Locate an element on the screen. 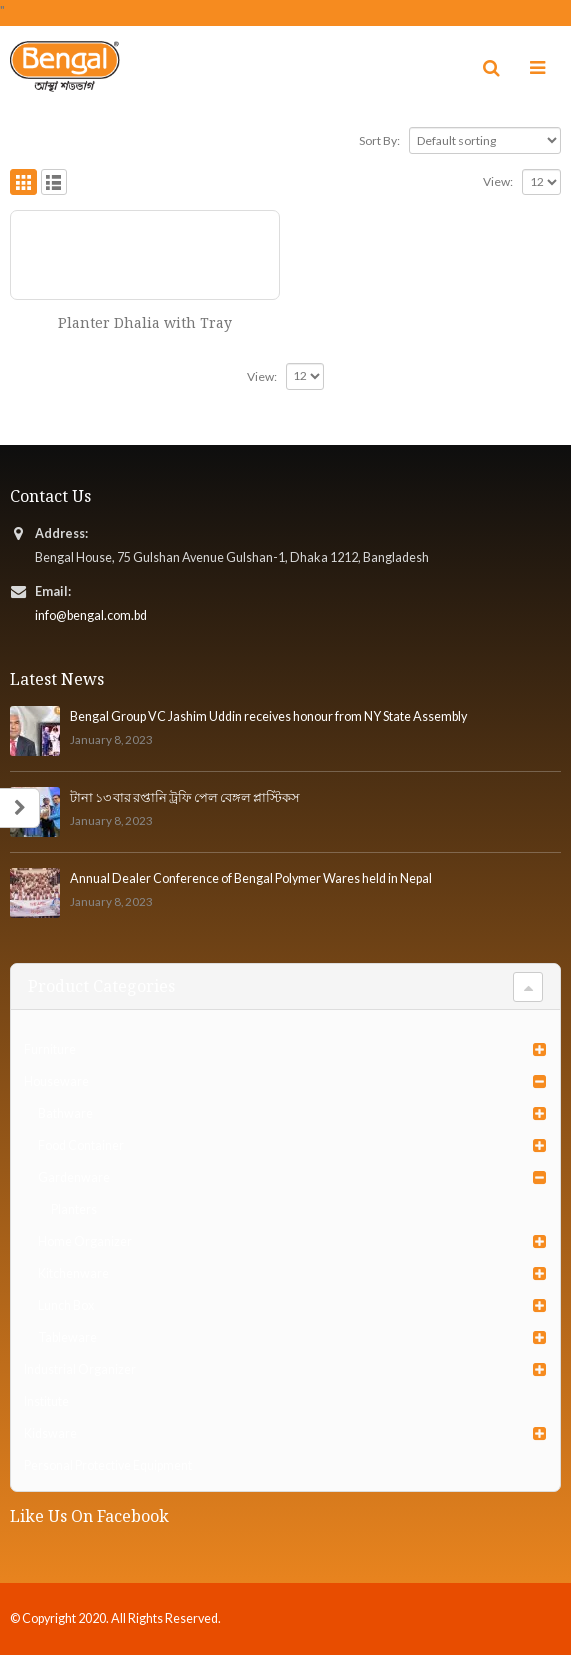  Institute is located at coordinates (46, 1401).